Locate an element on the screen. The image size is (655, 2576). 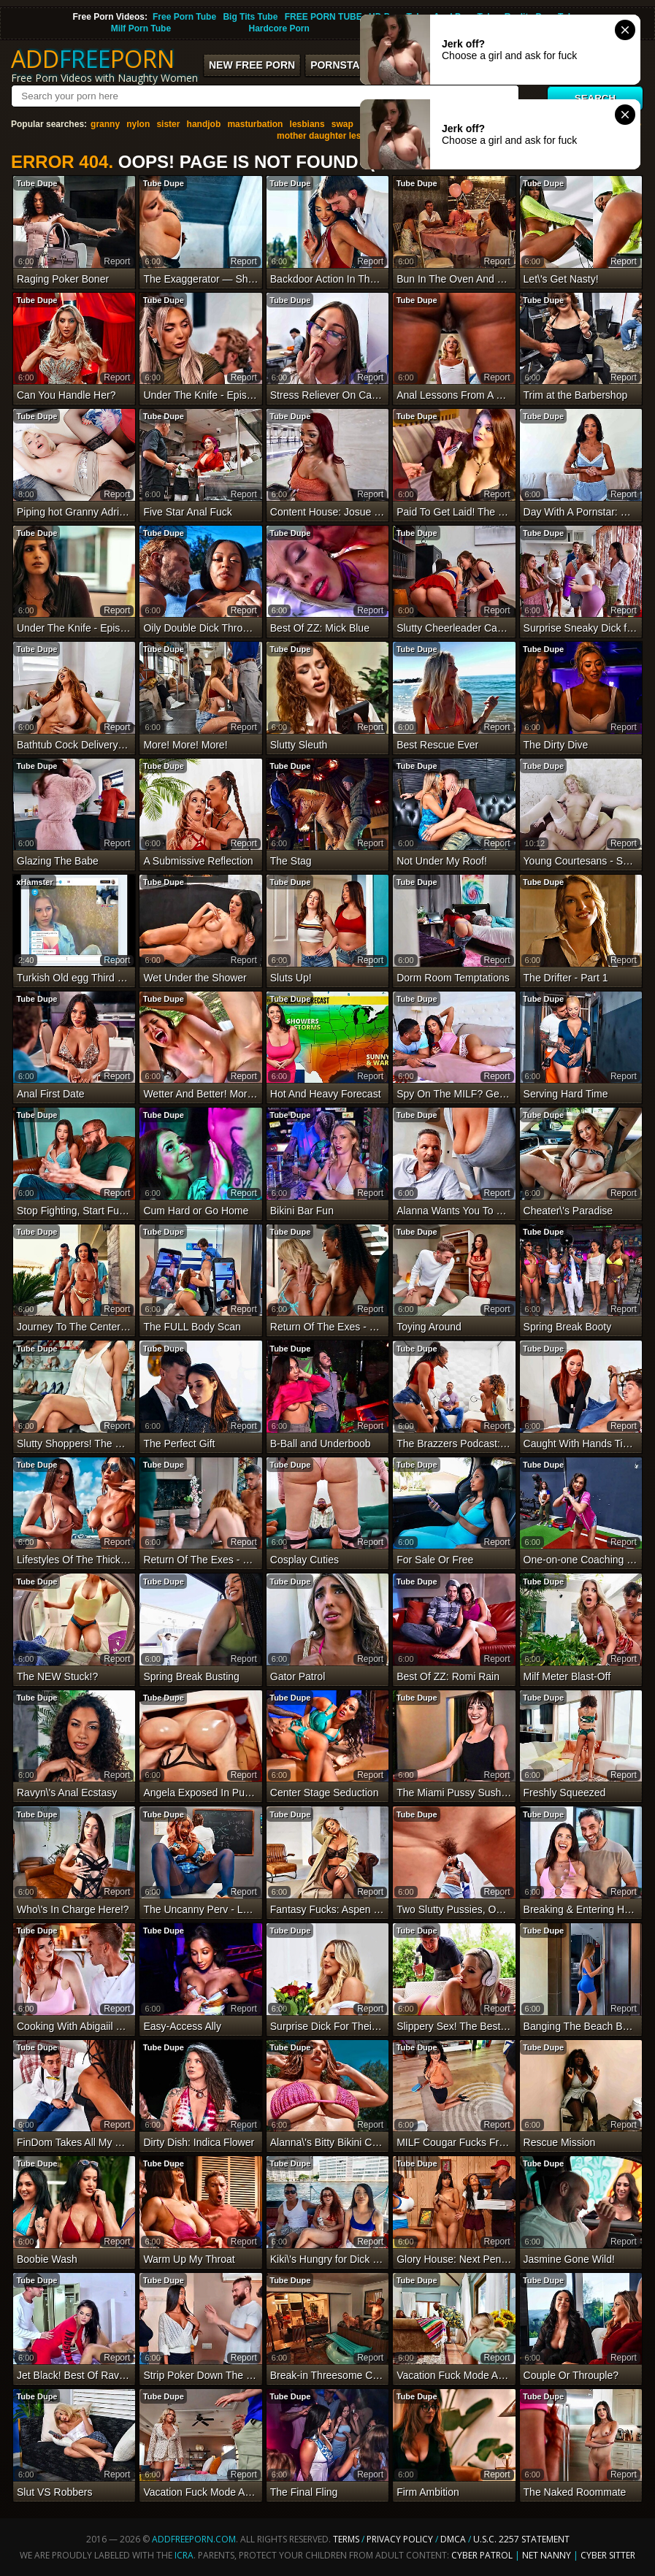
Hardcore Porn is located at coordinates (278, 28).